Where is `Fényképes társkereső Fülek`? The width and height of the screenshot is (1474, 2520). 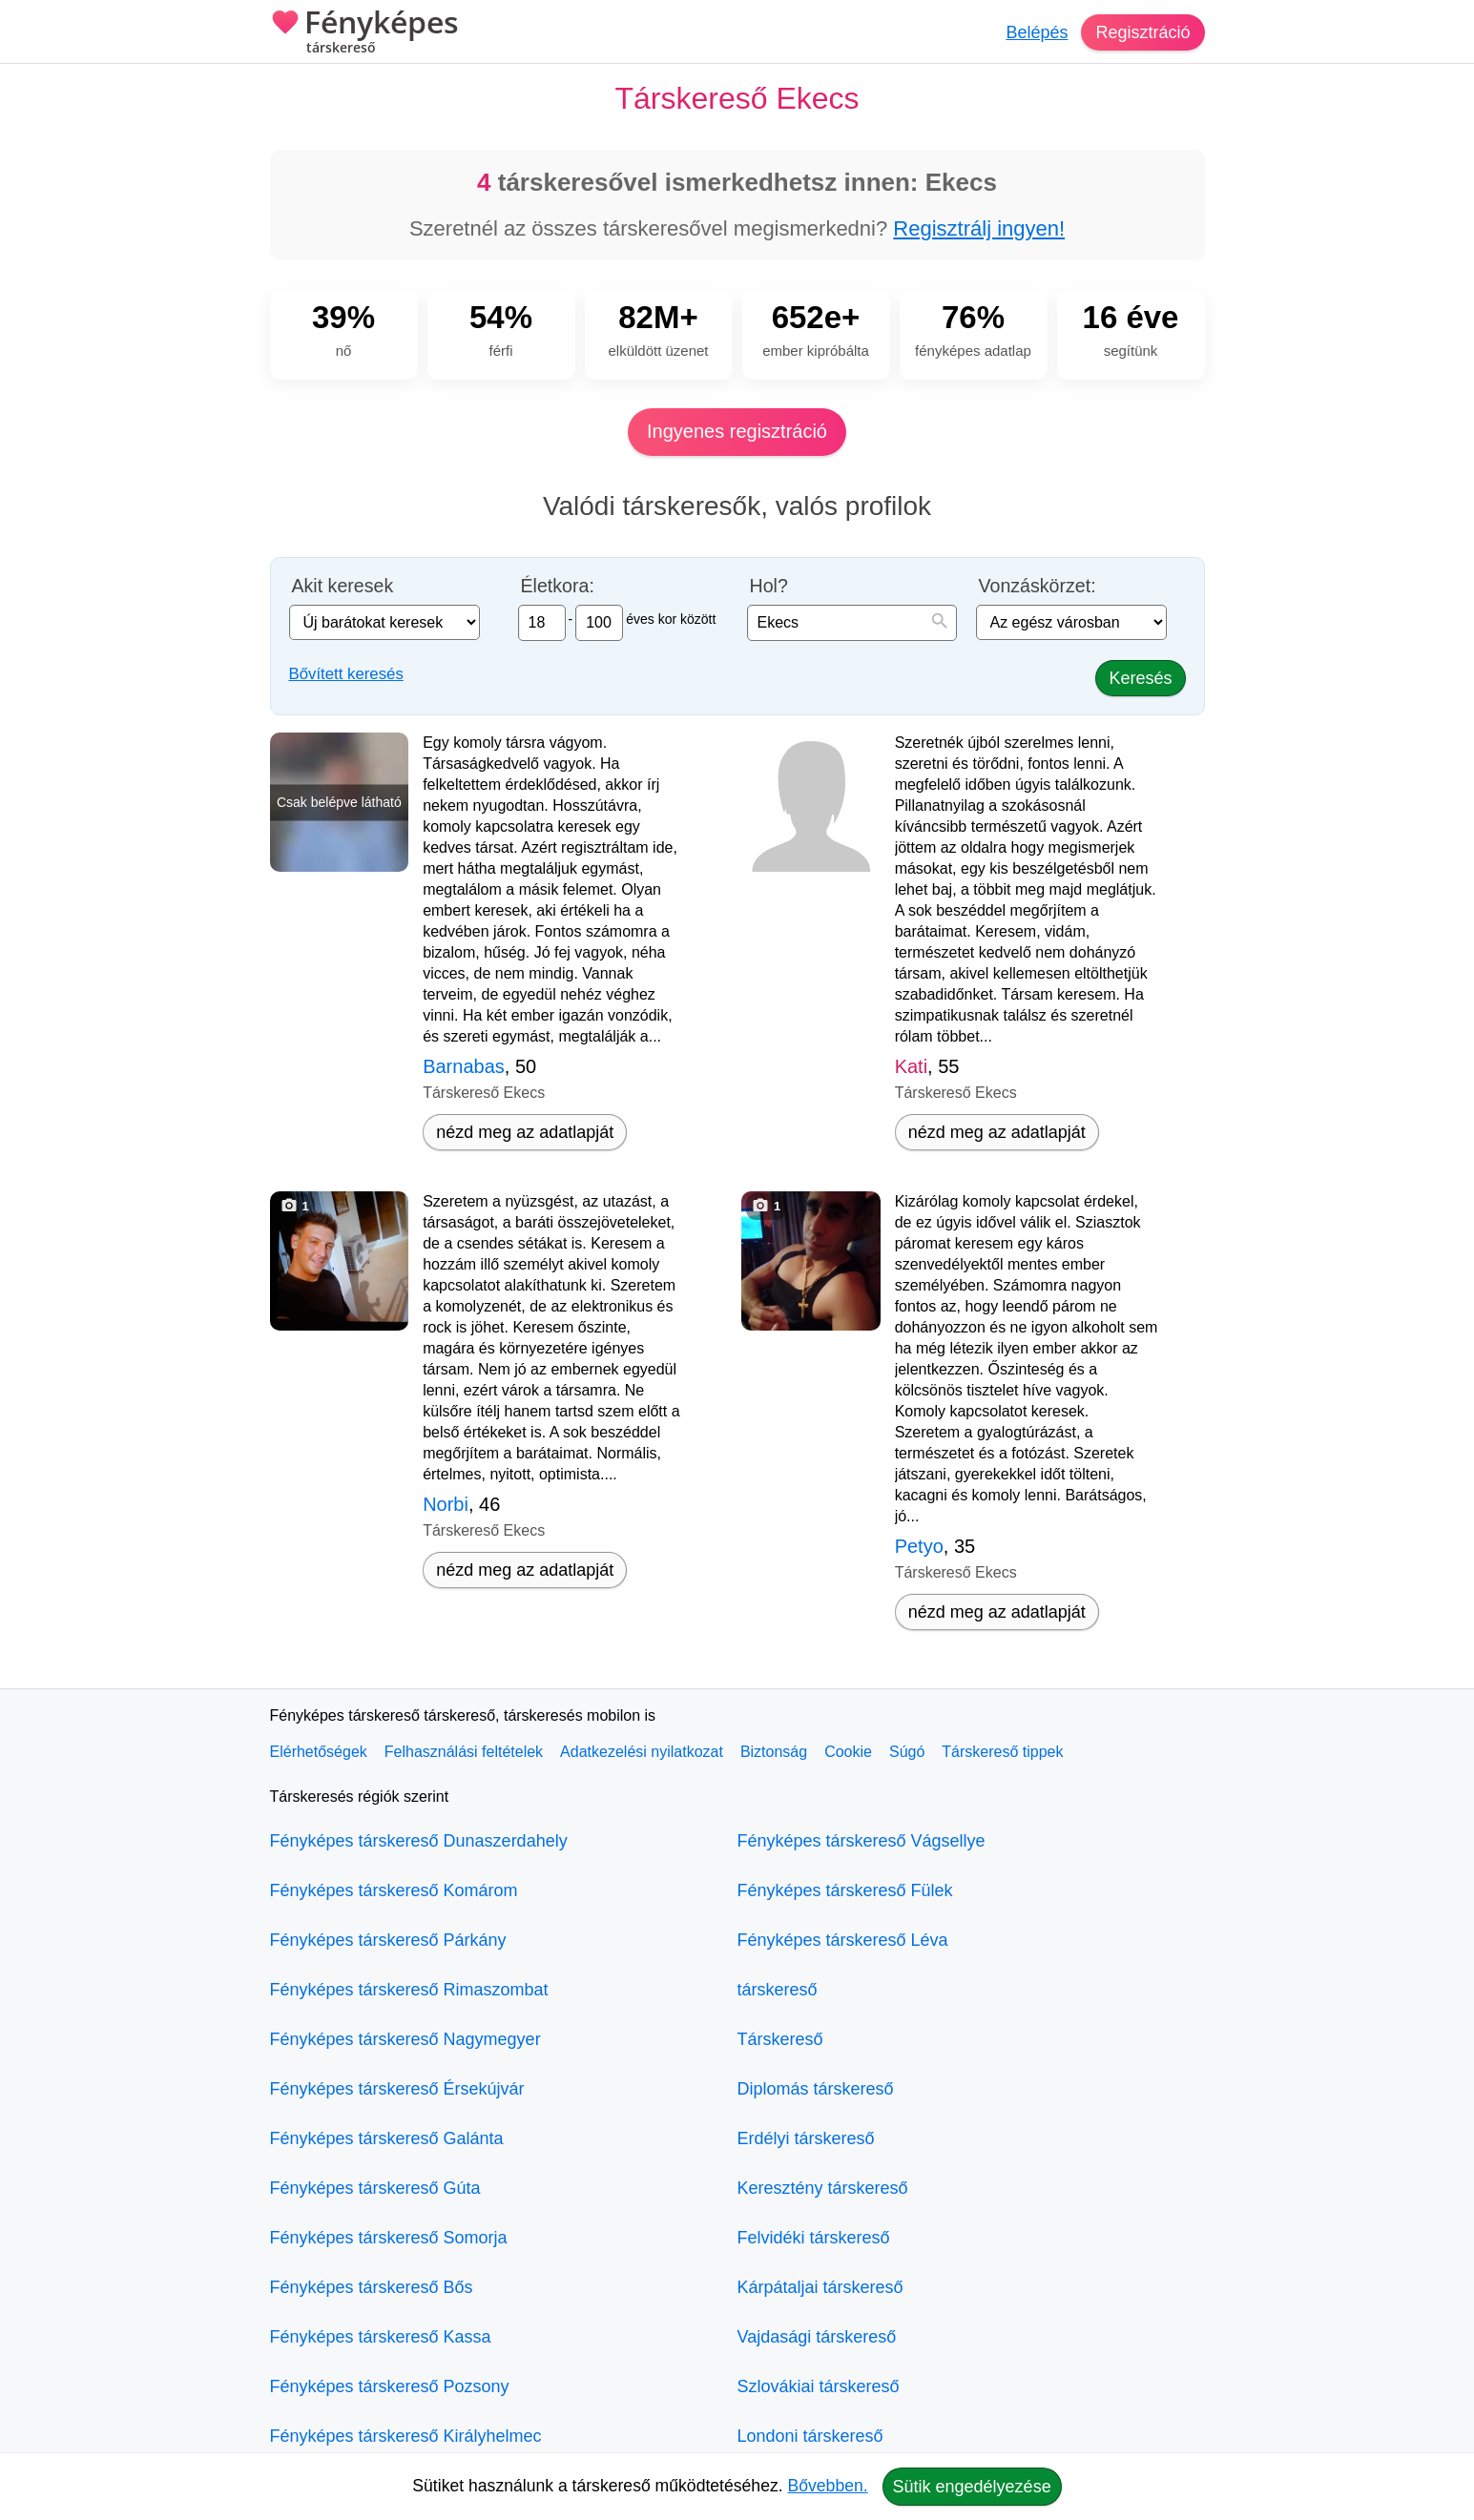 Fényképes társkereső Fülek is located at coordinates (845, 1890).